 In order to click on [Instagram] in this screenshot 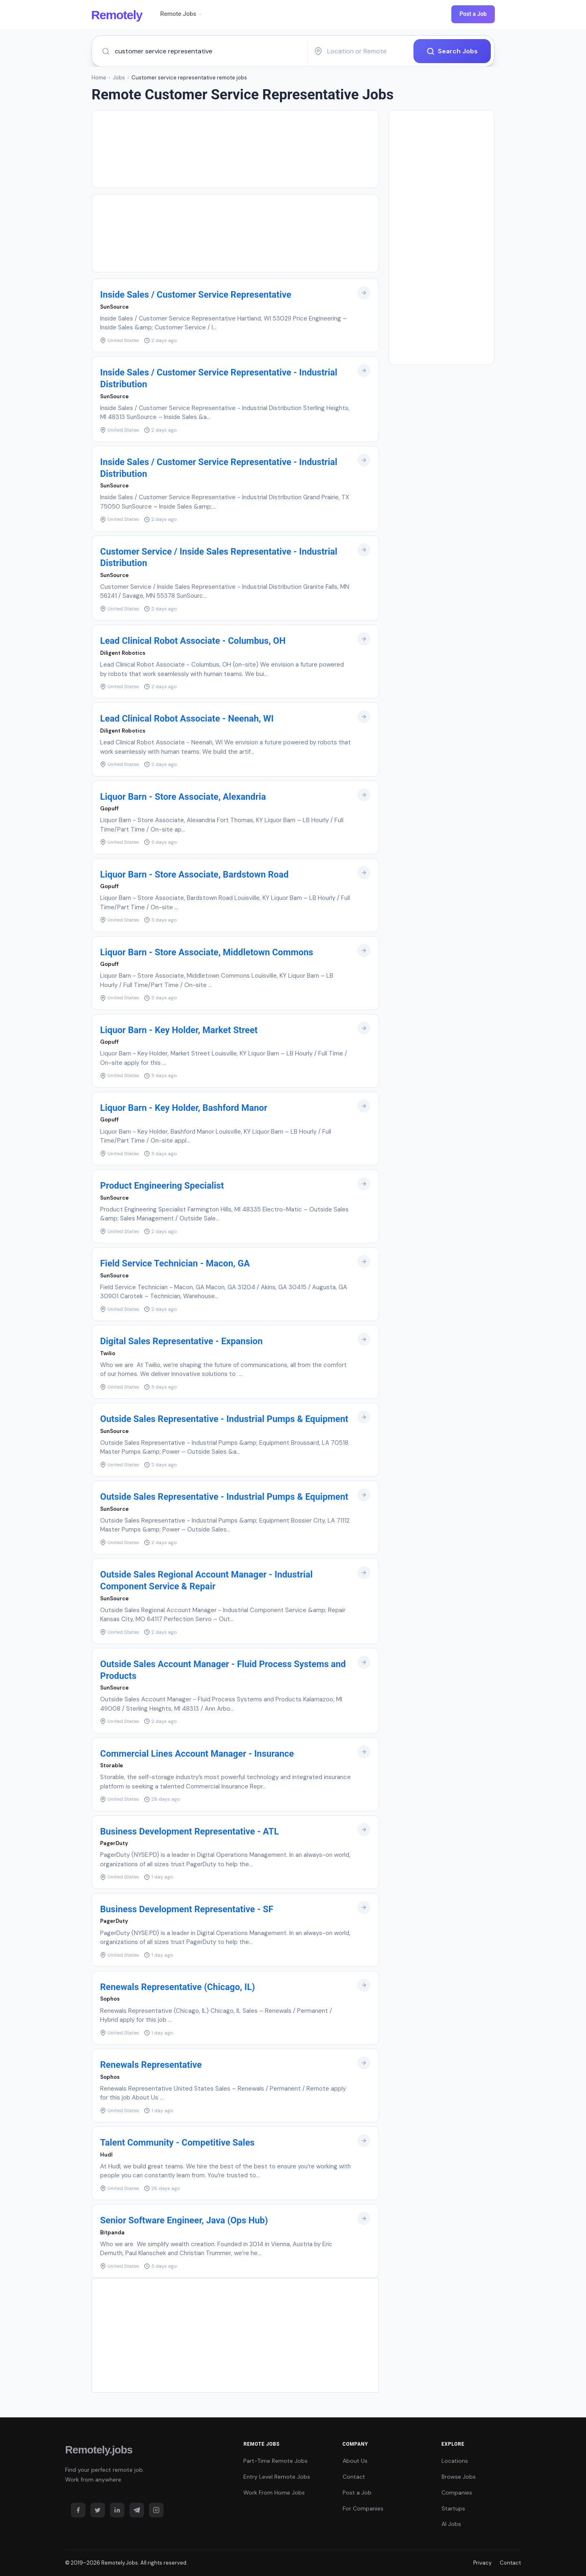, I will do `click(156, 2510)`.